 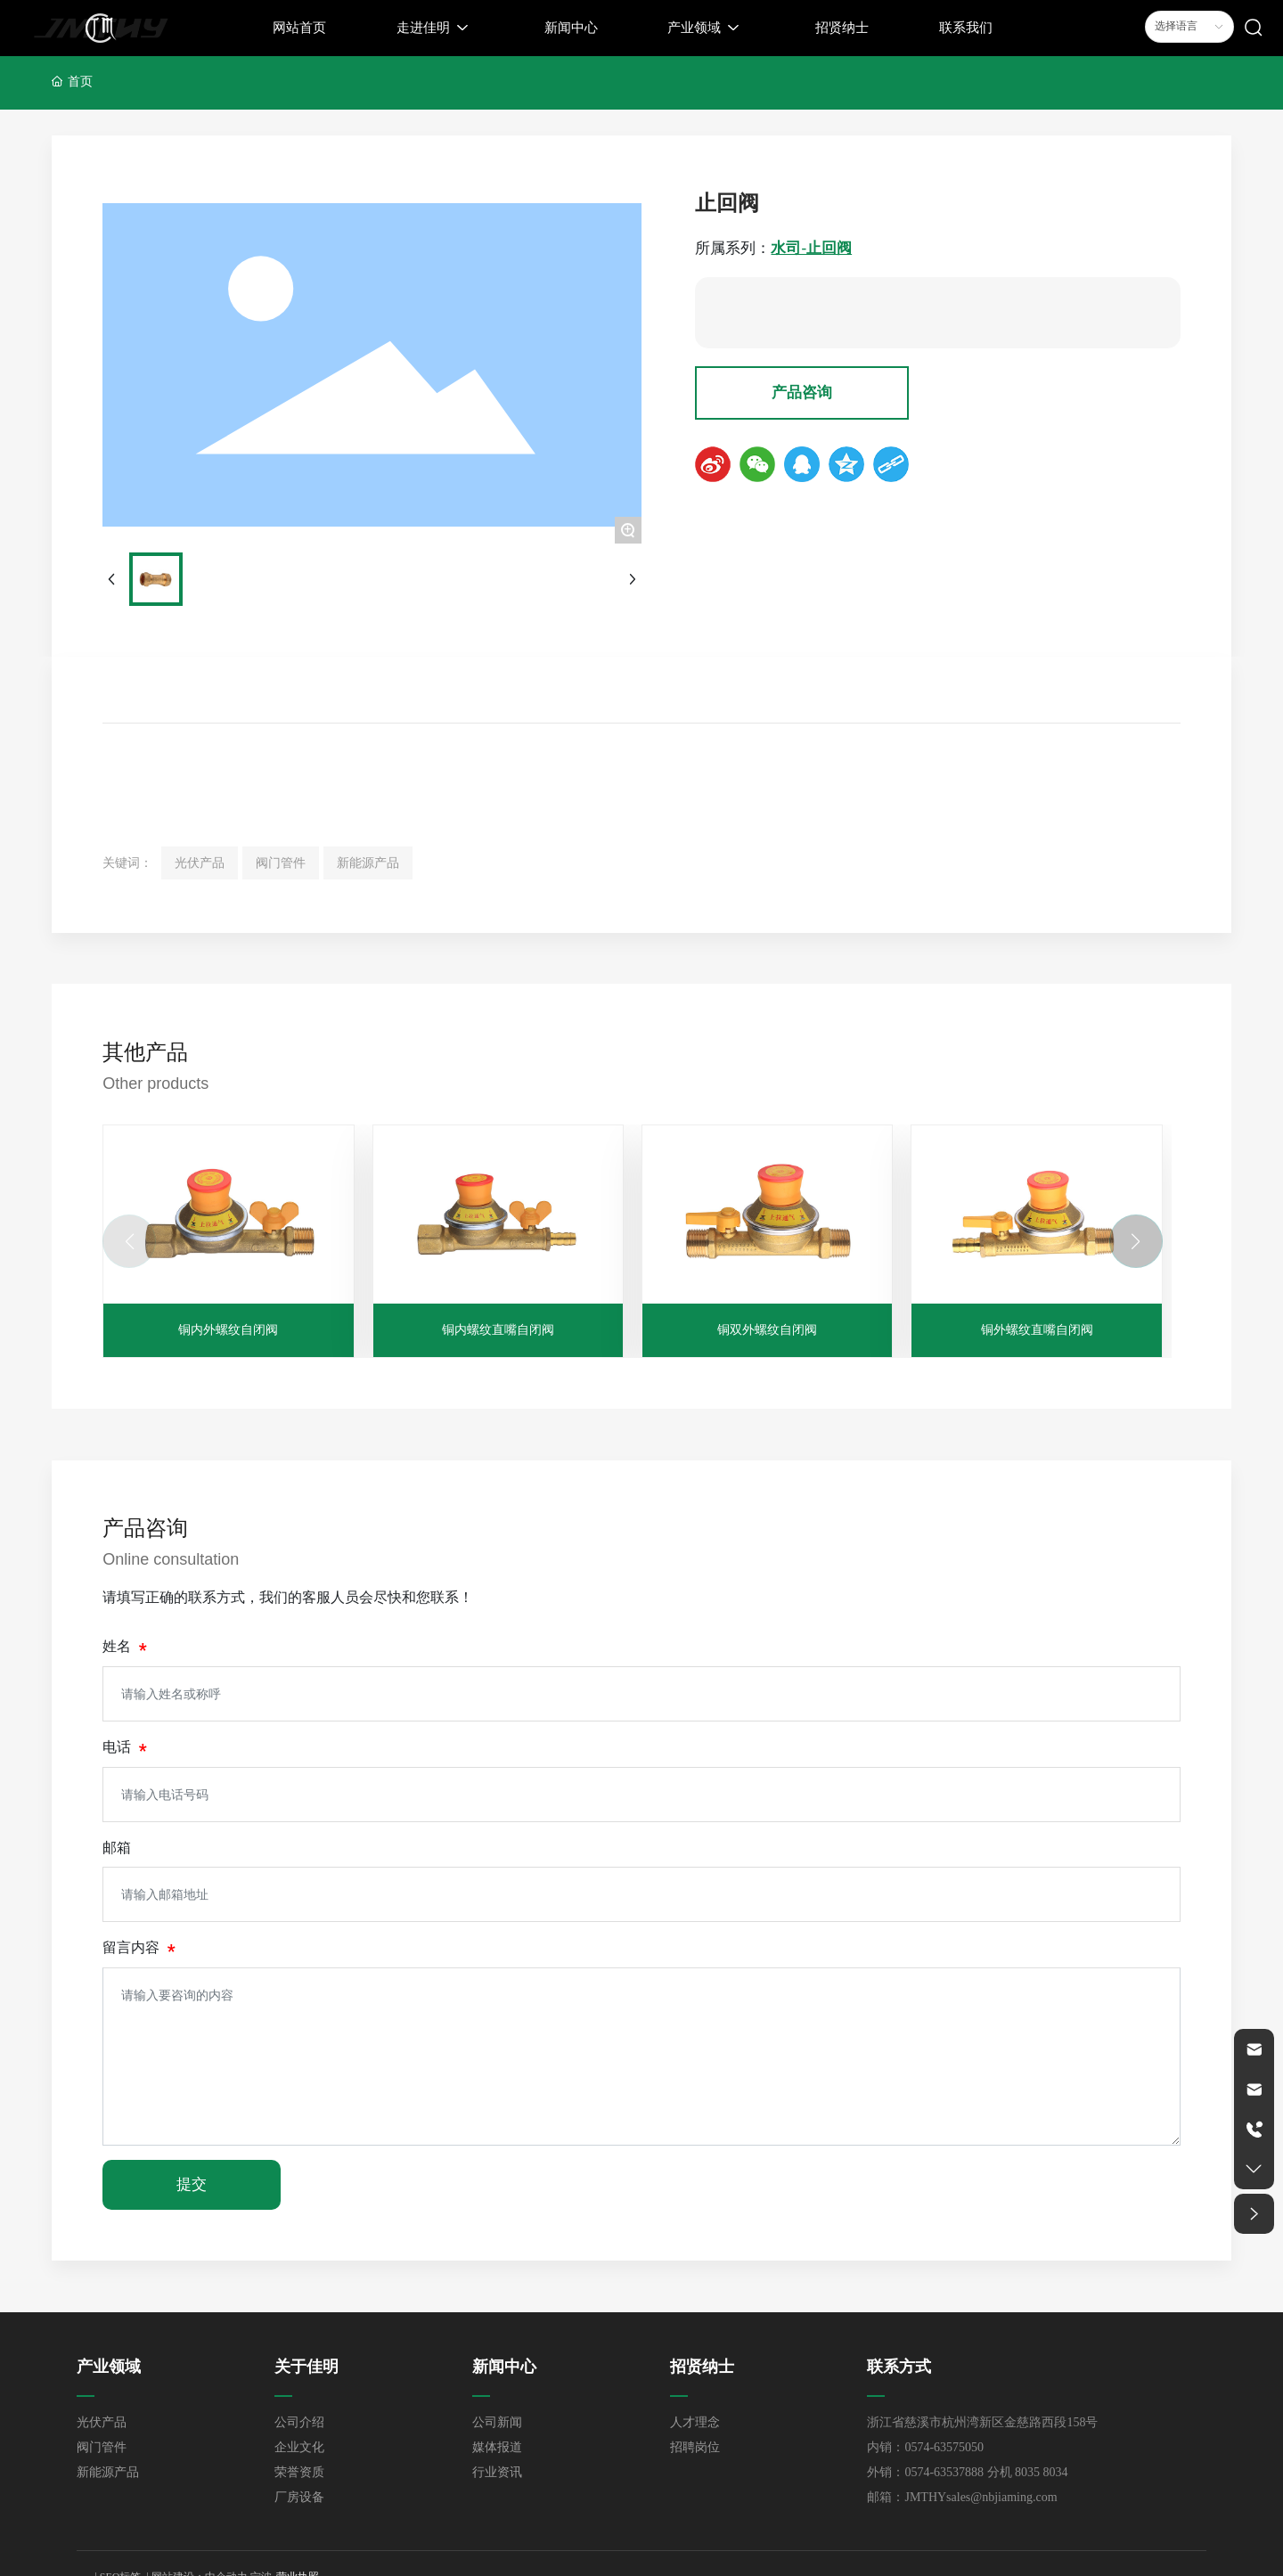 What do you see at coordinates (811, 248) in the screenshot?
I see `水司-止回阀` at bounding box center [811, 248].